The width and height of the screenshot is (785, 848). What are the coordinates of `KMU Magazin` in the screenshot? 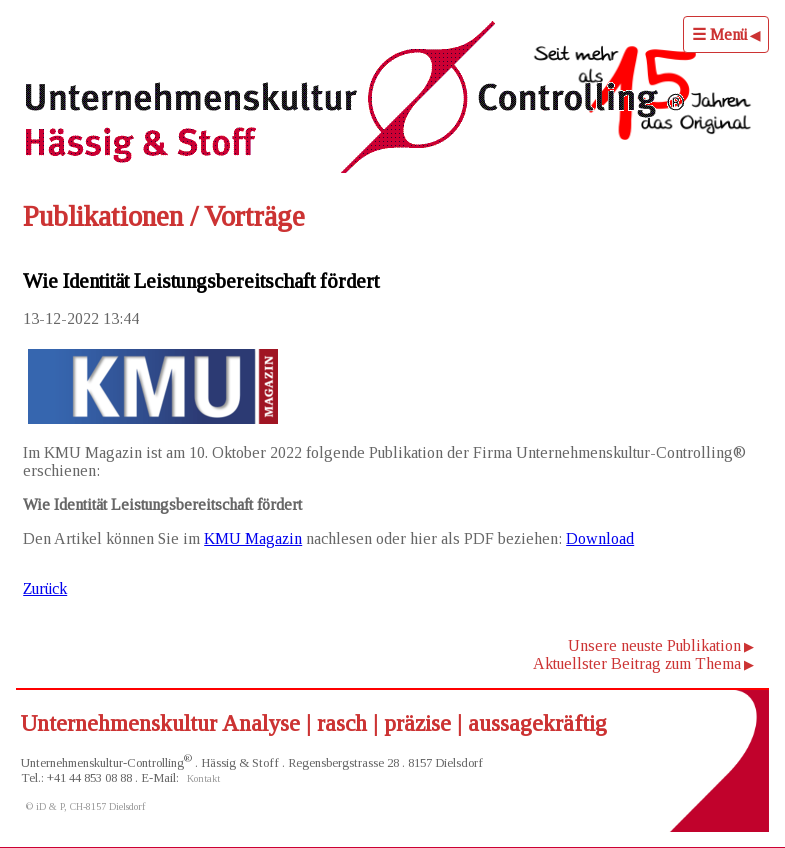 It's located at (253, 538).